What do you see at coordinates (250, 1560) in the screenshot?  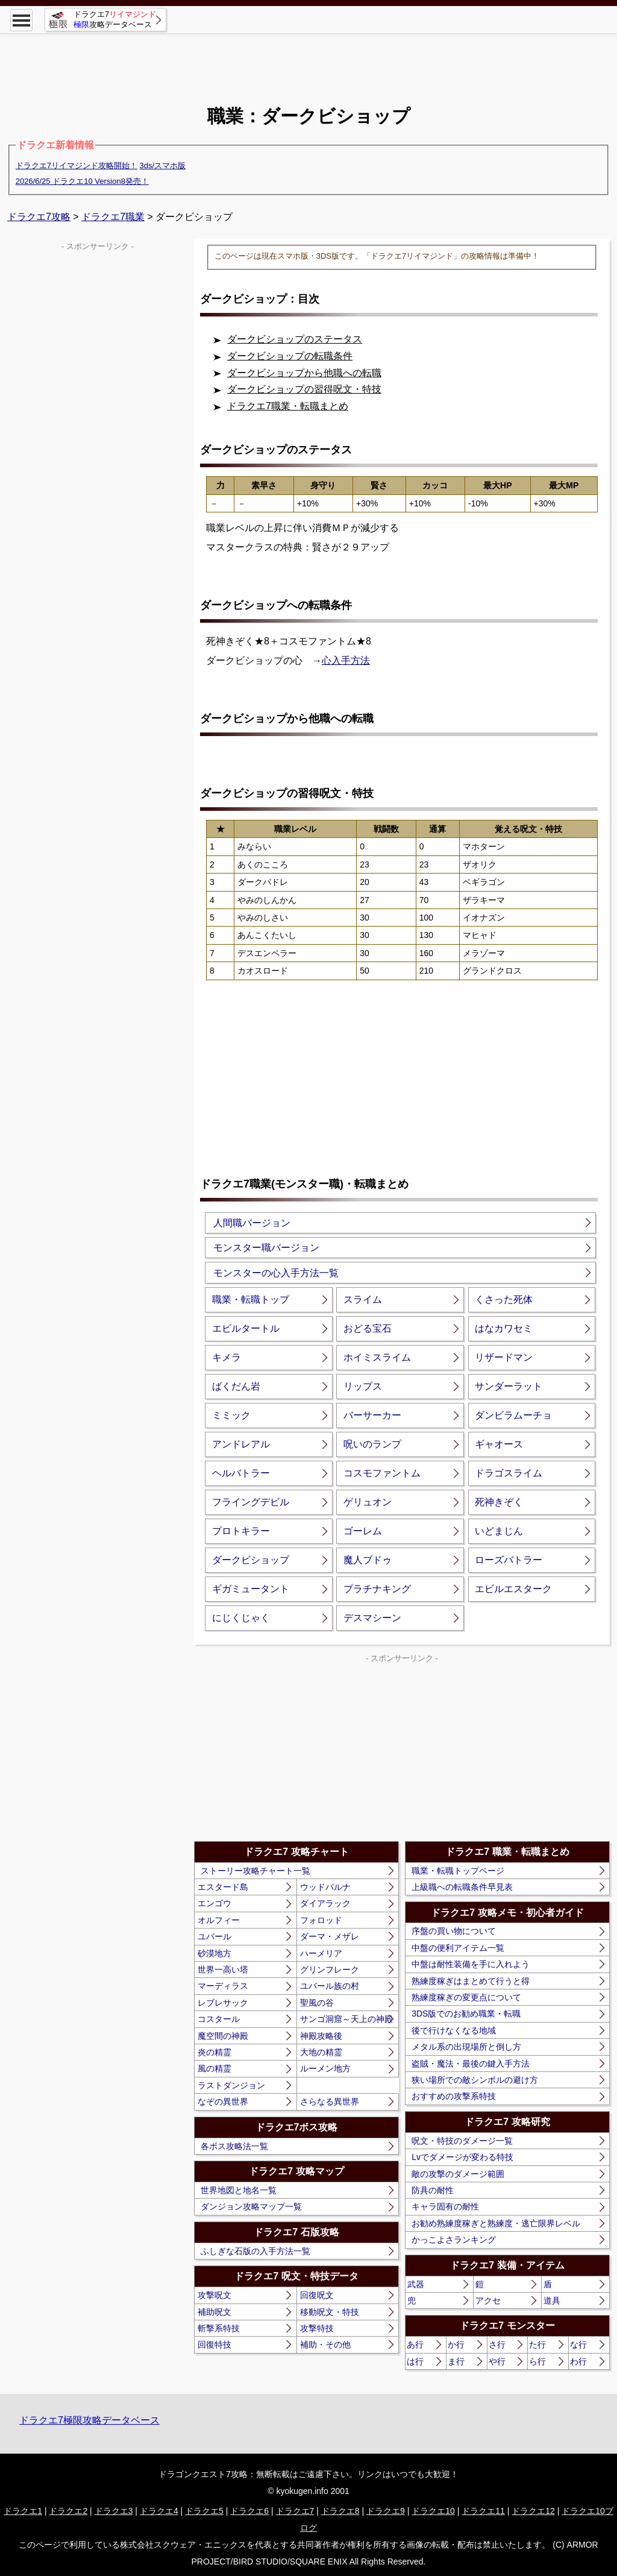 I see `ダークビショップ` at bounding box center [250, 1560].